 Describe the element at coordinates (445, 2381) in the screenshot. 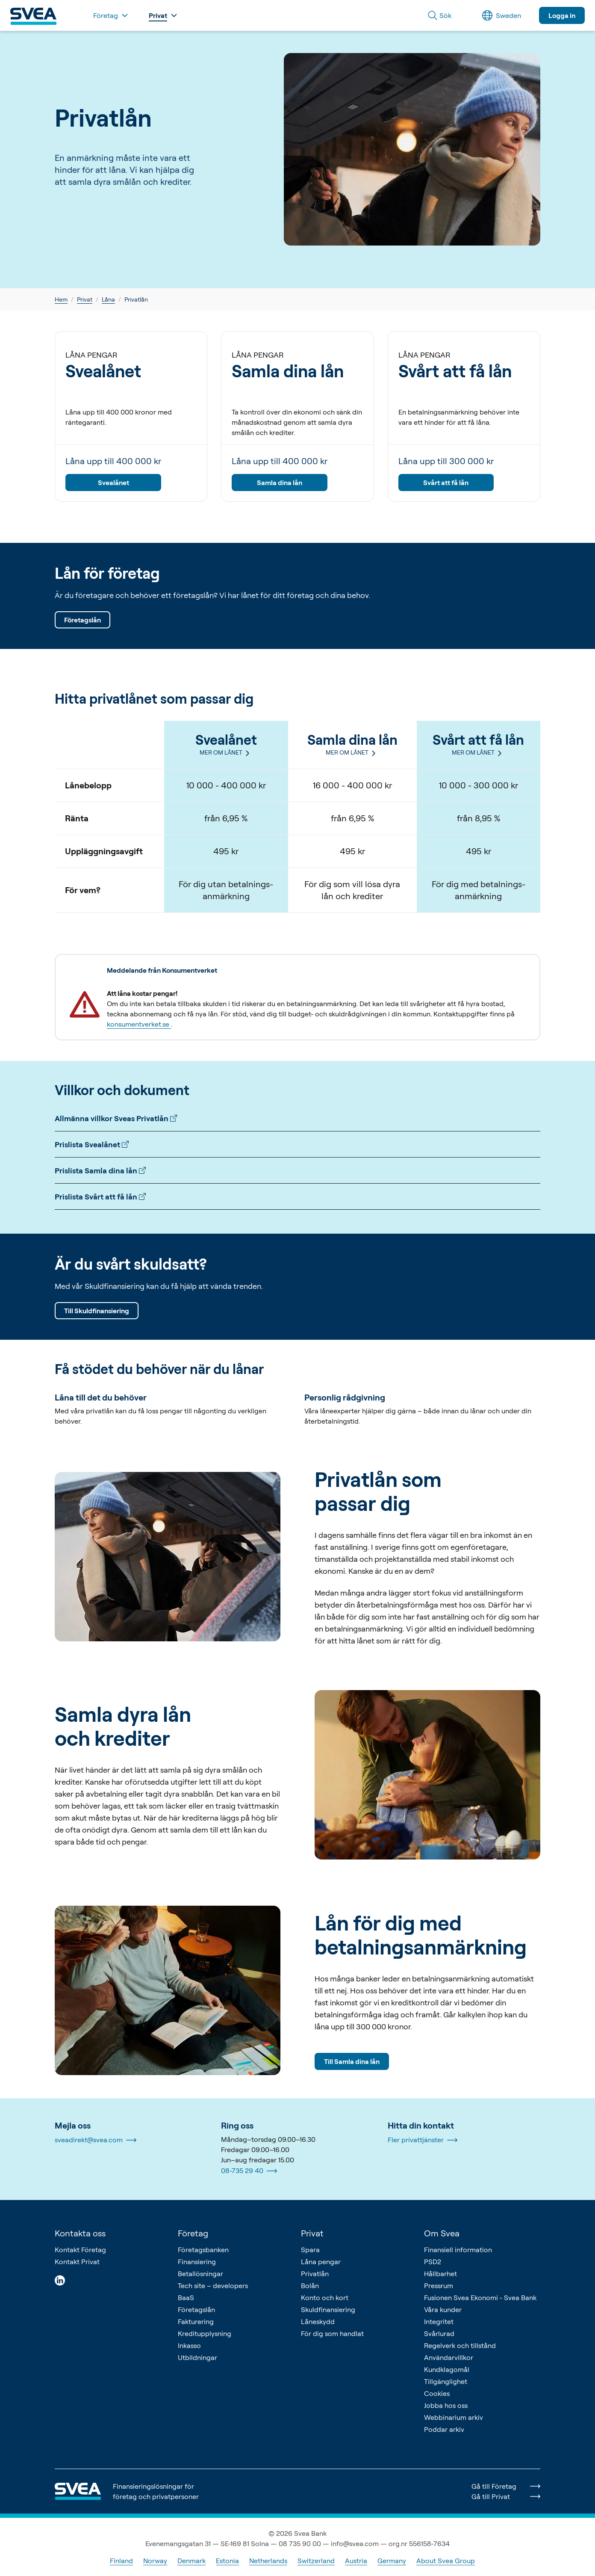

I see `Tillgänglighet` at that location.